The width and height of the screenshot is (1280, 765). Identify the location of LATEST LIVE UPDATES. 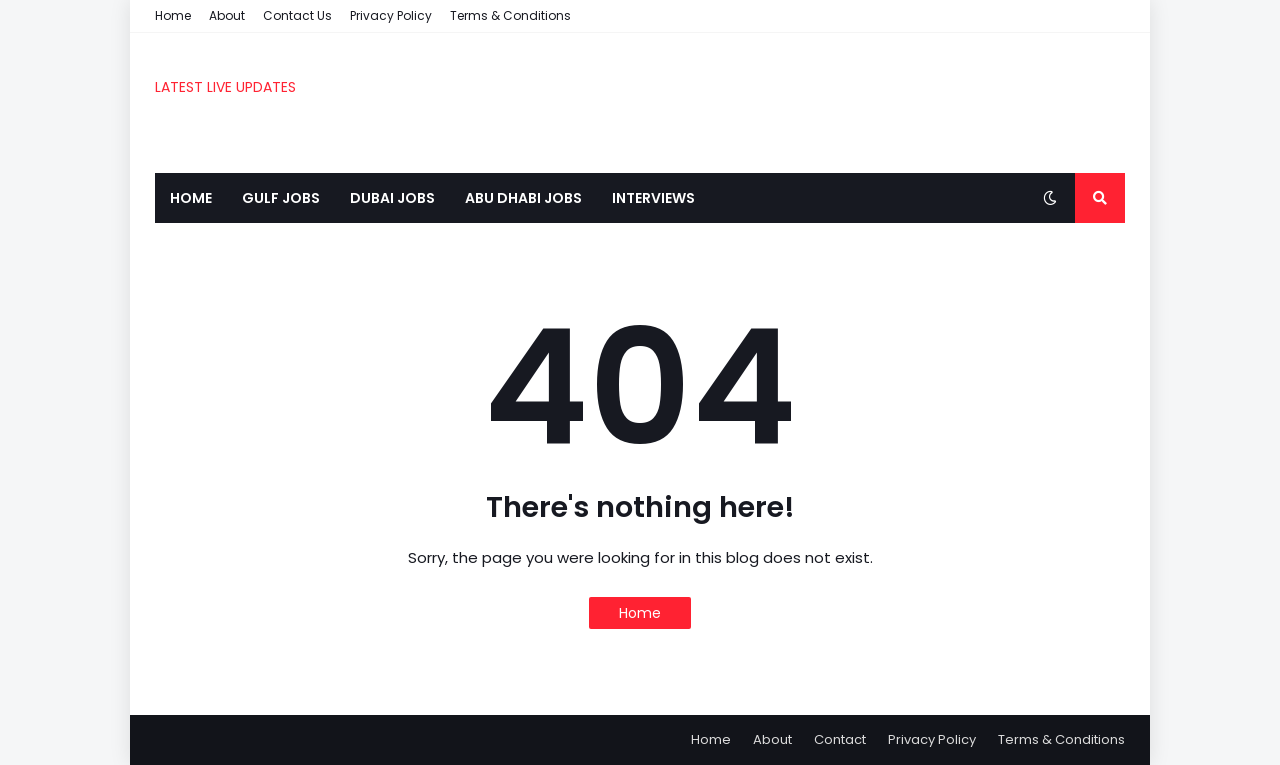
(225, 87).